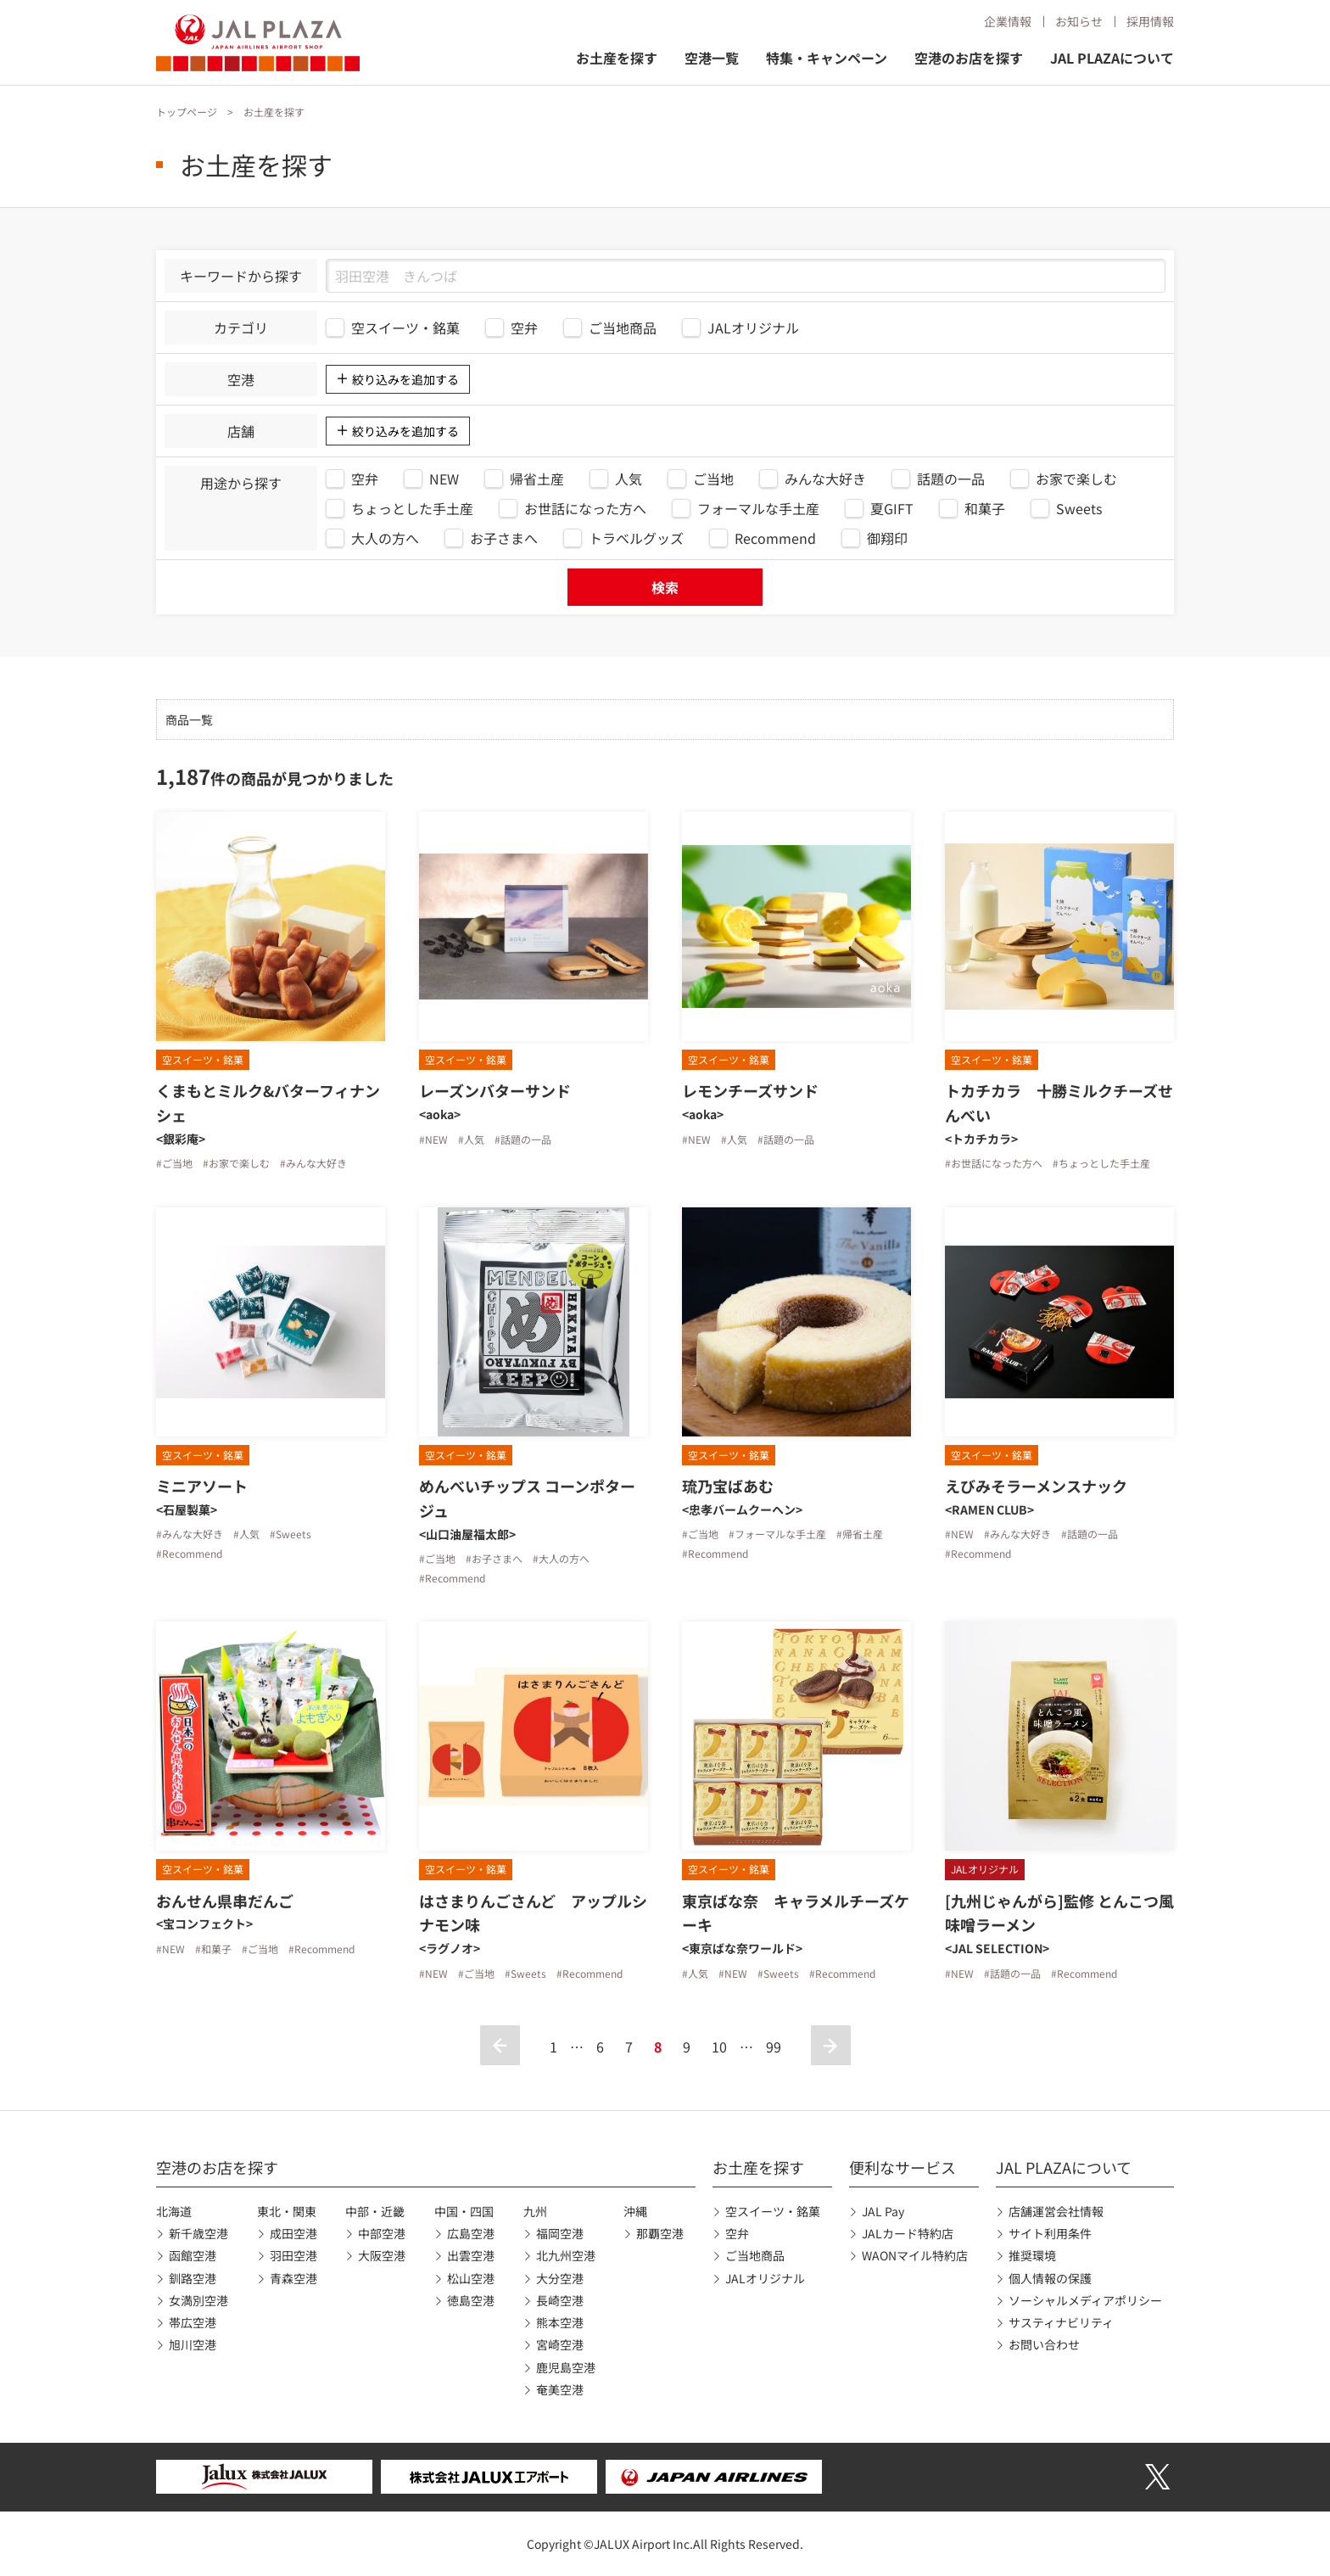  Describe the element at coordinates (198, 2300) in the screenshot. I see `女満別空港` at that location.